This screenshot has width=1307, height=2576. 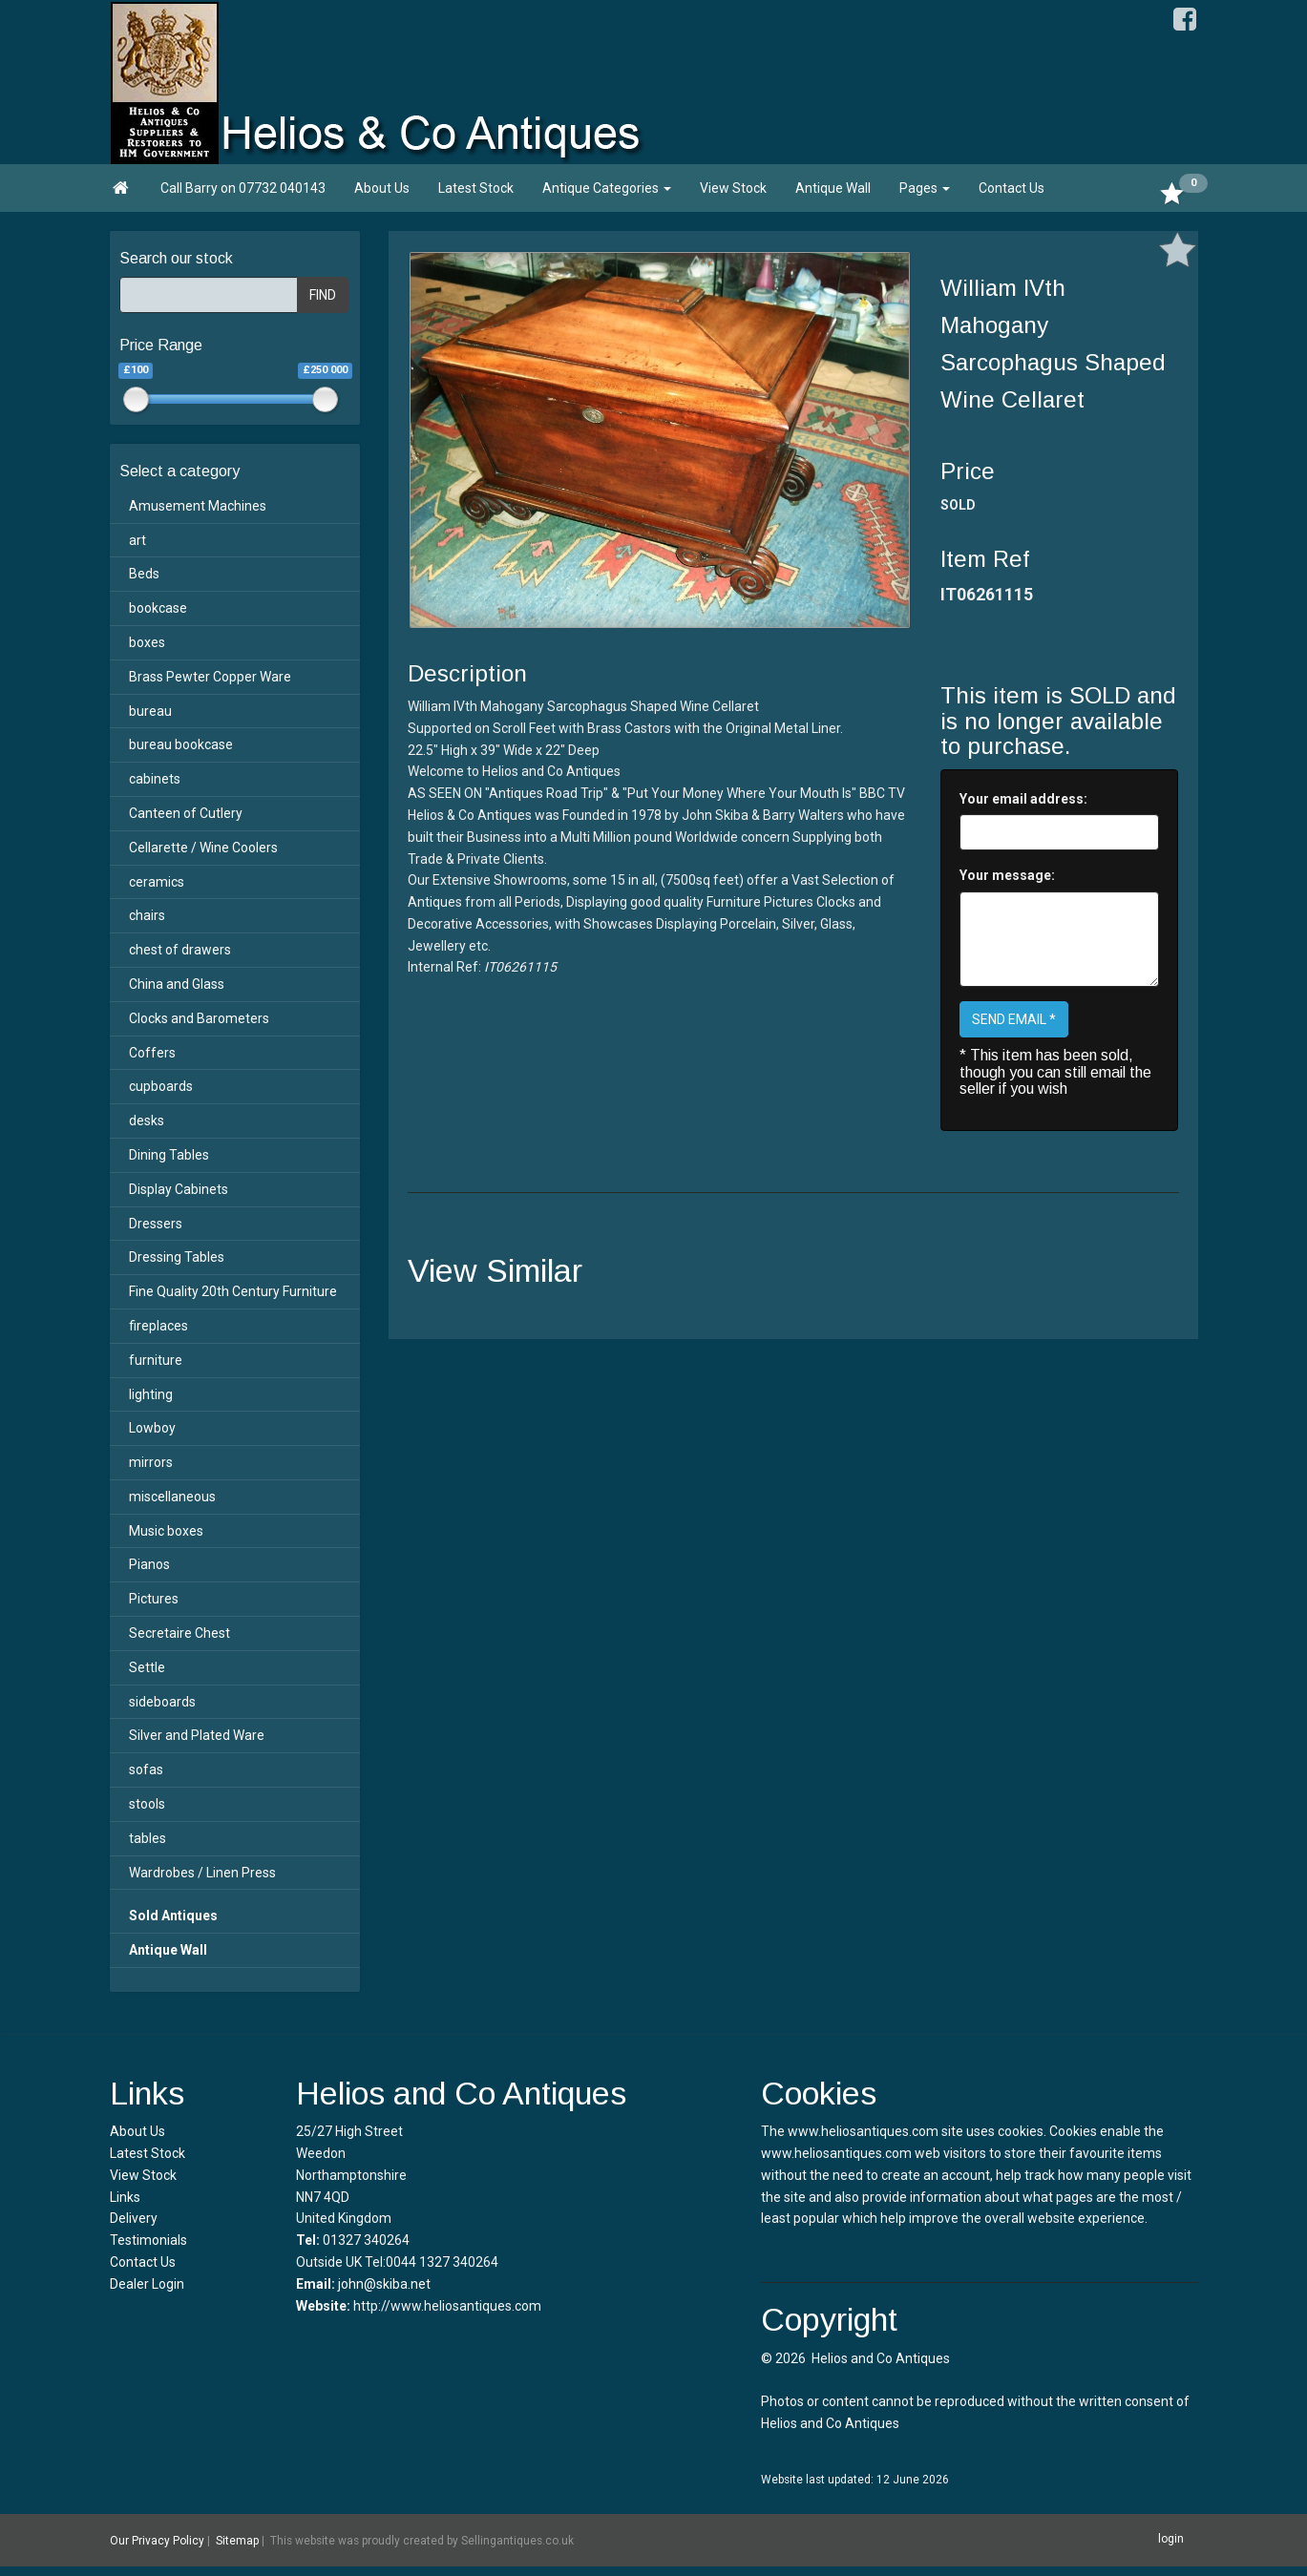 I want to click on login, so click(x=1171, y=2538).